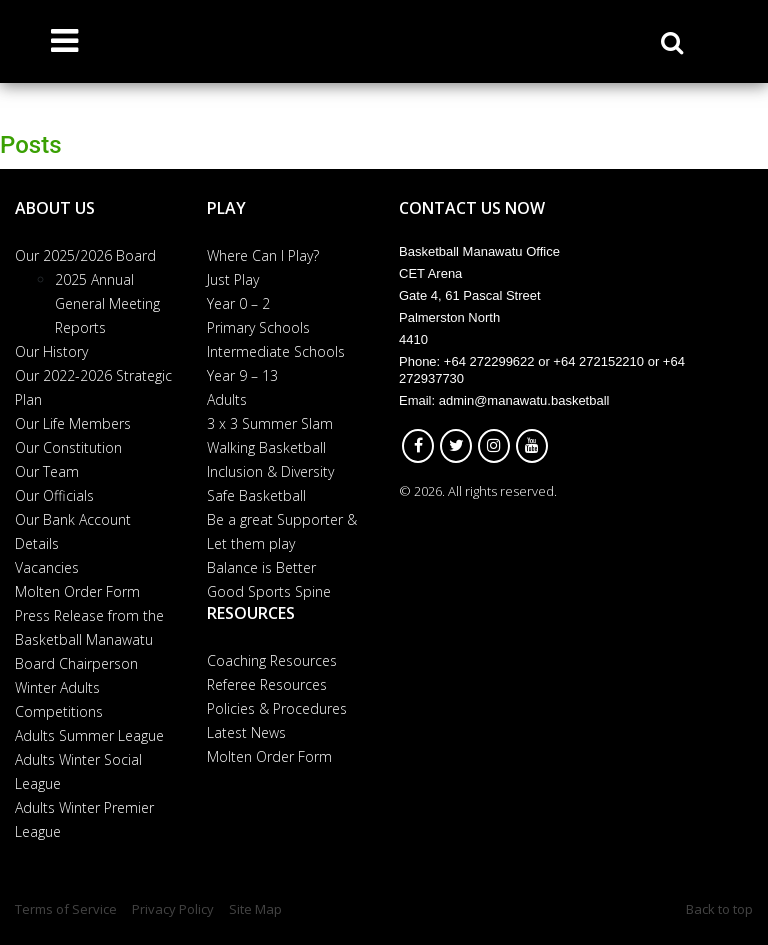  I want to click on Site Map, so click(255, 909).